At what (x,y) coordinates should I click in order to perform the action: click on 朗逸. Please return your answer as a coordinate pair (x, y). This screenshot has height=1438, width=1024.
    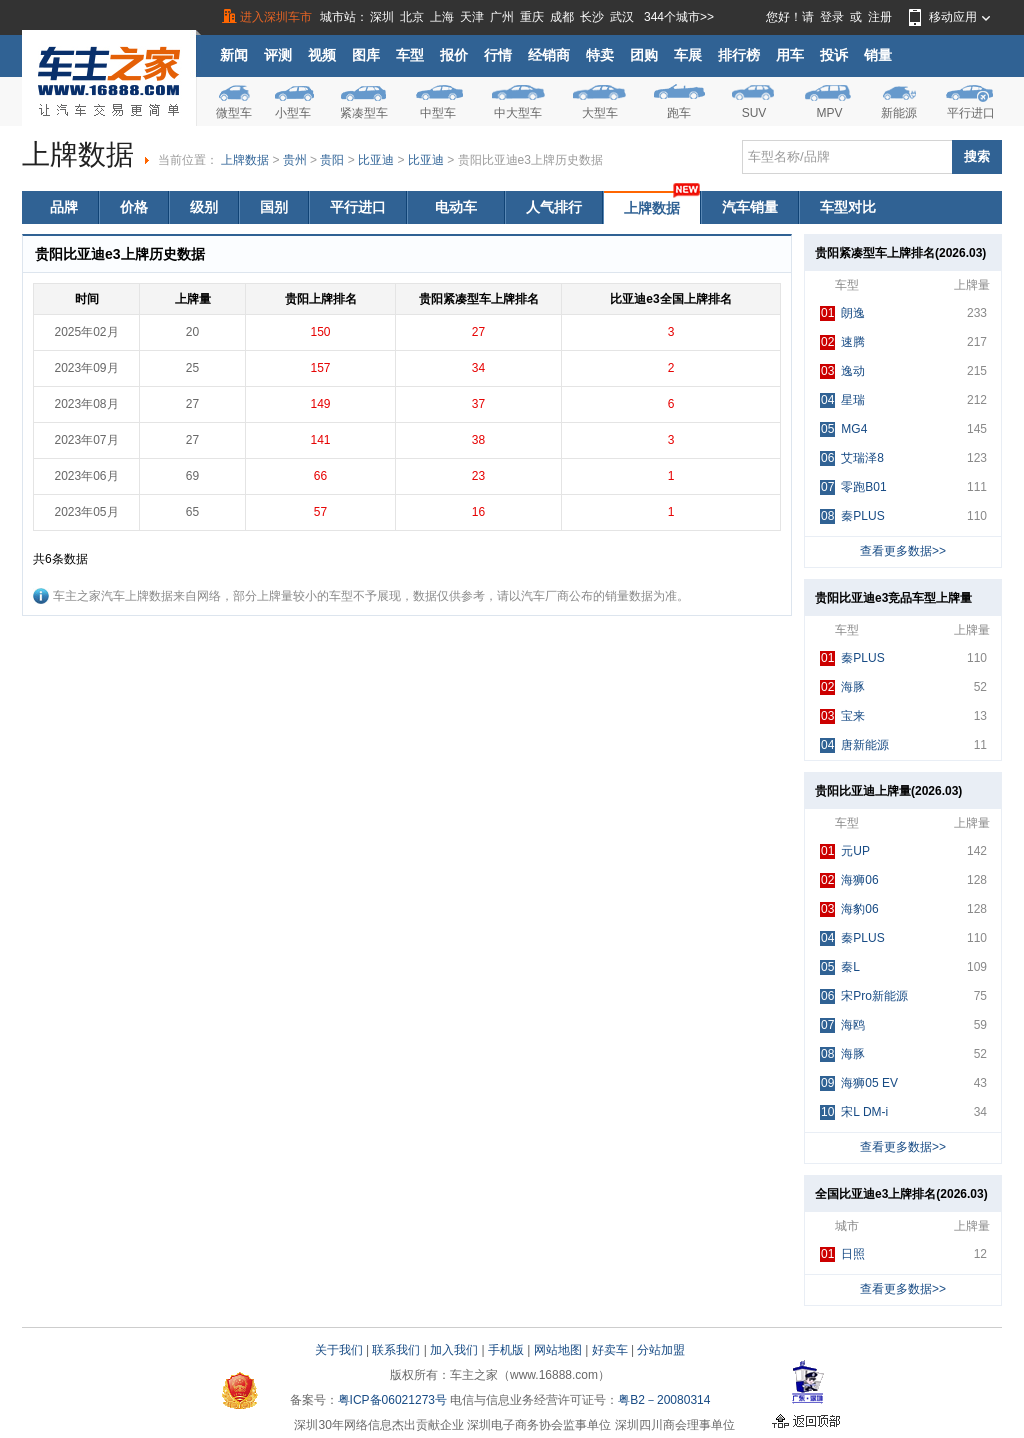
    Looking at the image, I should click on (842, 313).